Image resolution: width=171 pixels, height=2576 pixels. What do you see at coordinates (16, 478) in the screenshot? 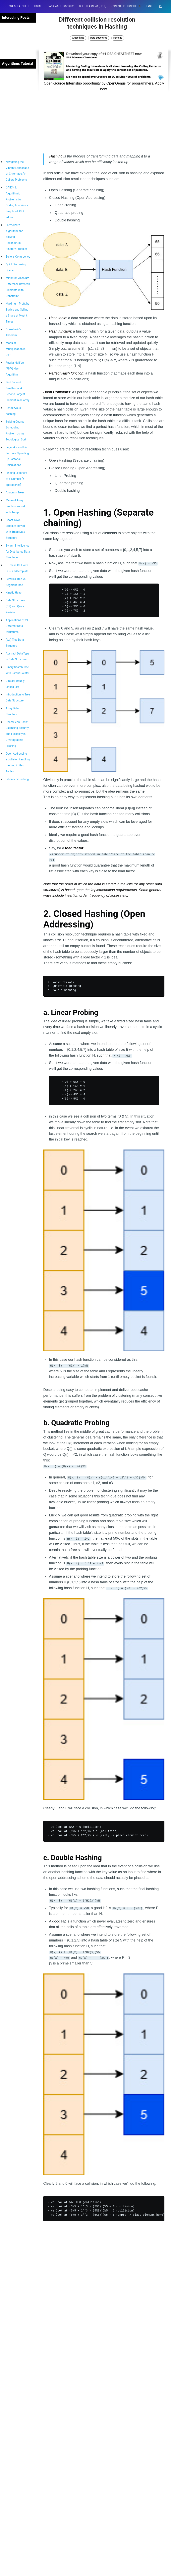
I see `Finding Exponent of a Number [5 approaches]` at bounding box center [16, 478].